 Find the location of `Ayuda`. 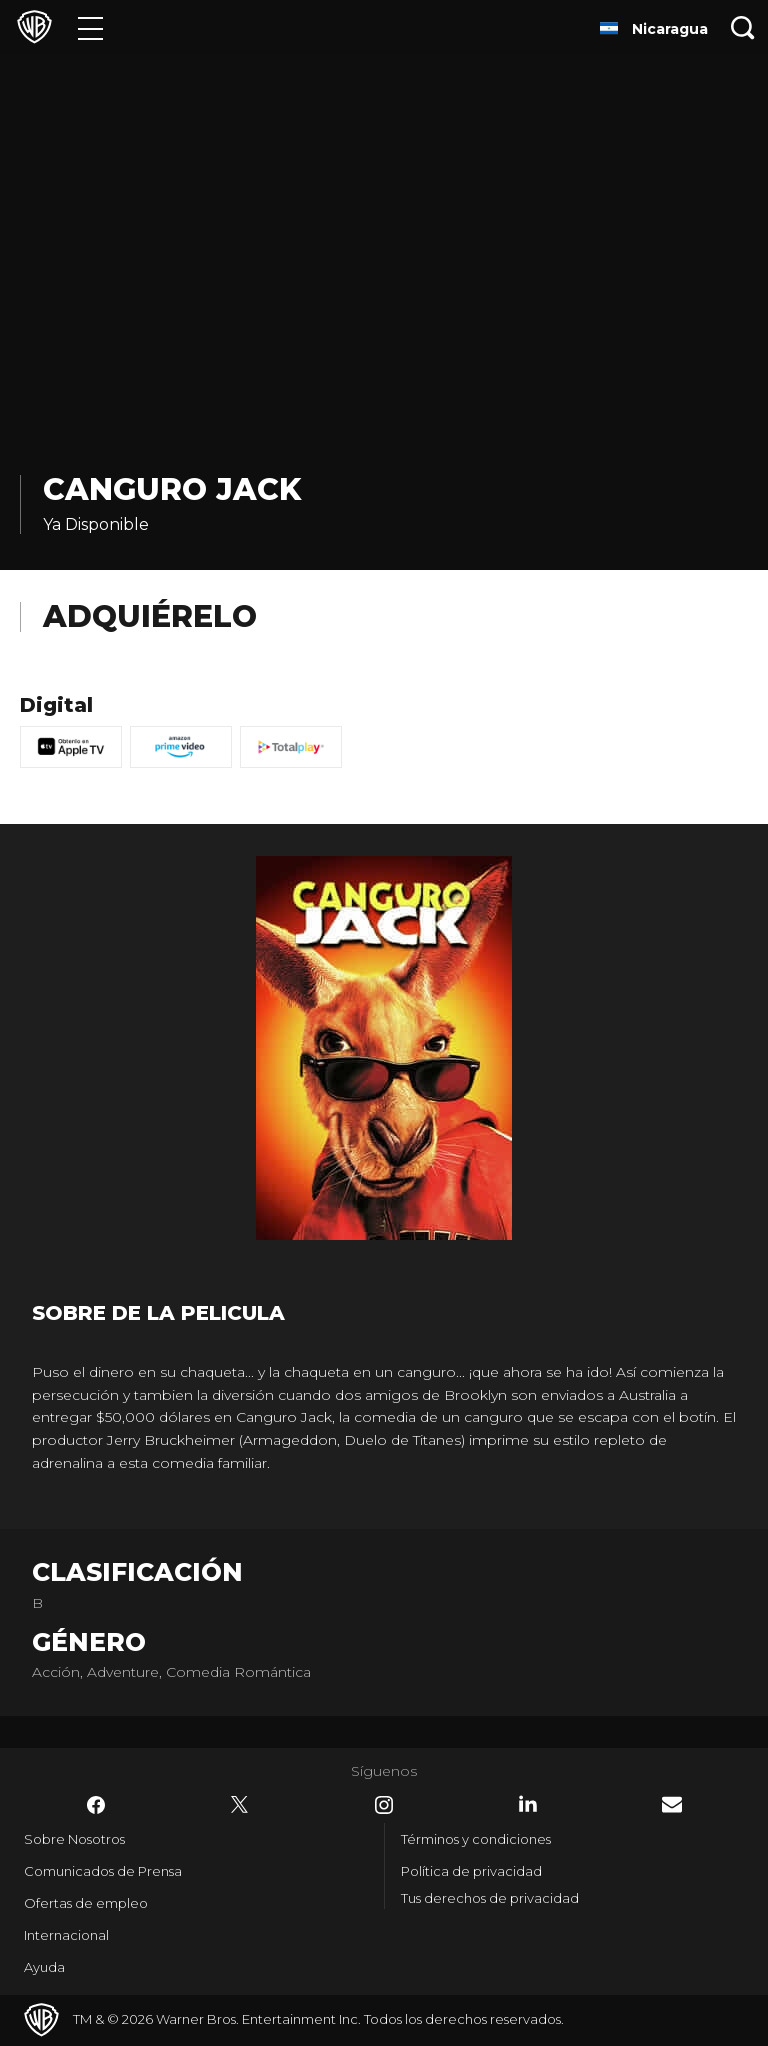

Ayuda is located at coordinates (44, 1967).